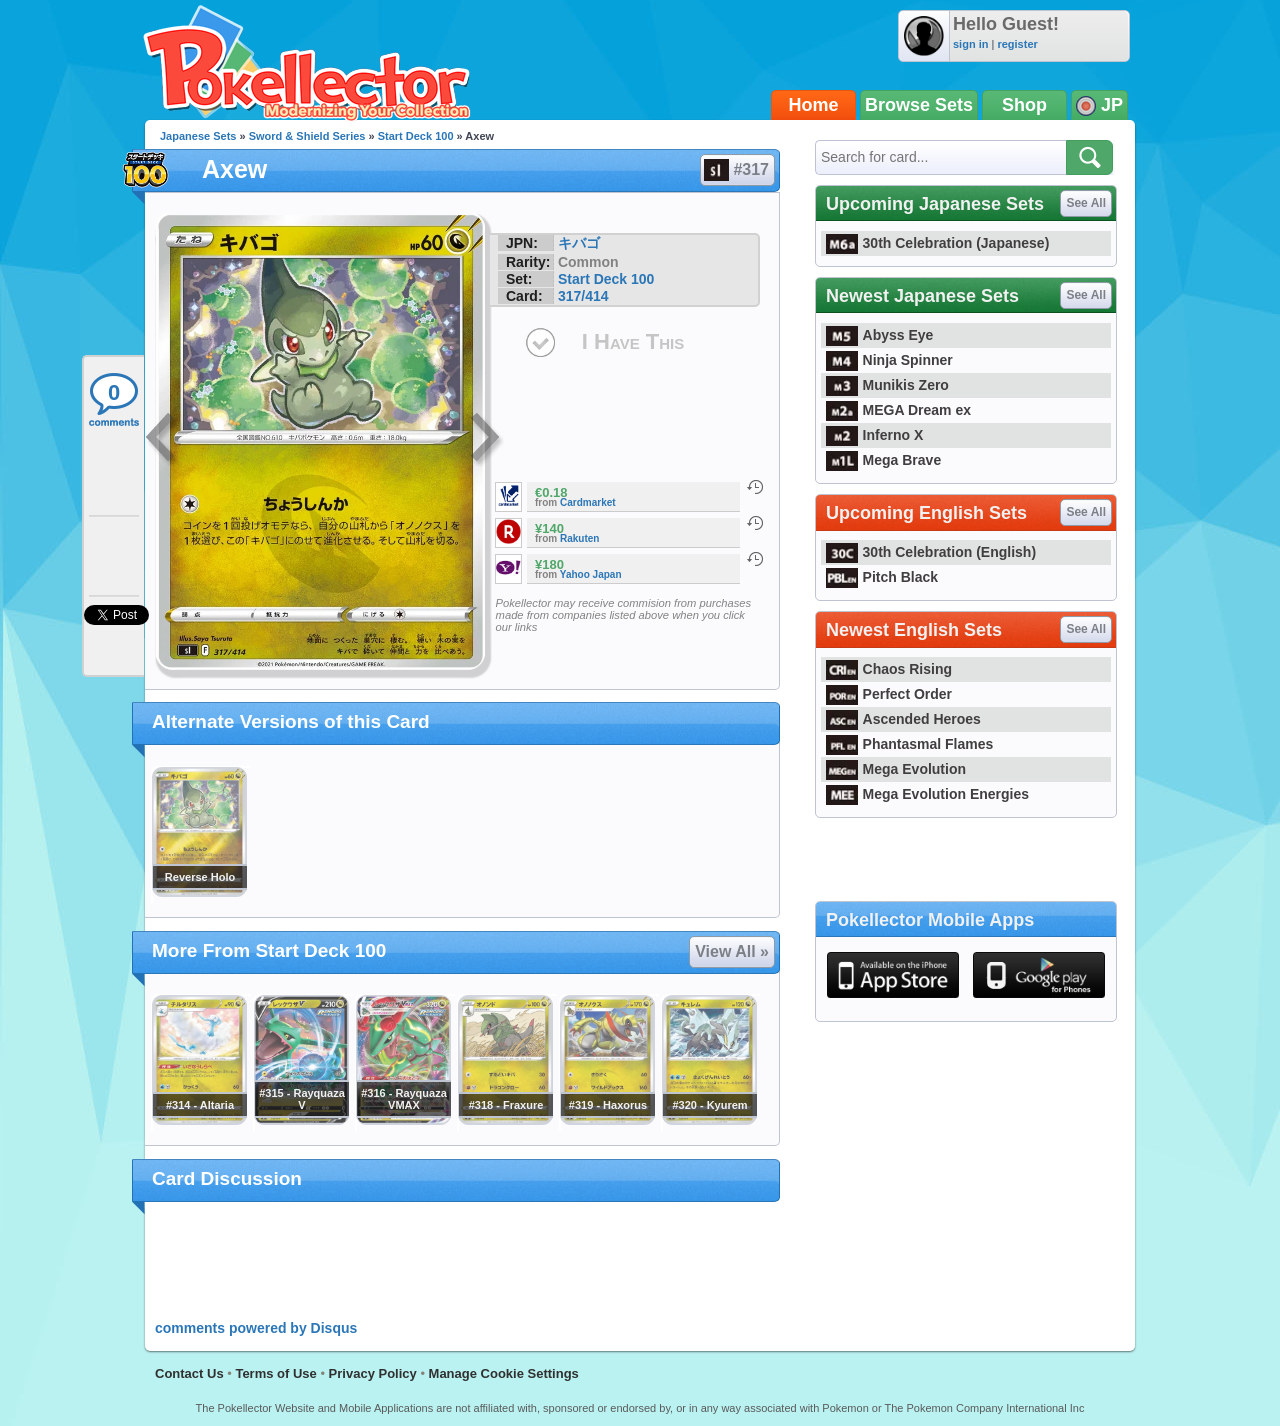 Image resolution: width=1280 pixels, height=1426 pixels. What do you see at coordinates (588, 502) in the screenshot?
I see `Cardmarket` at bounding box center [588, 502].